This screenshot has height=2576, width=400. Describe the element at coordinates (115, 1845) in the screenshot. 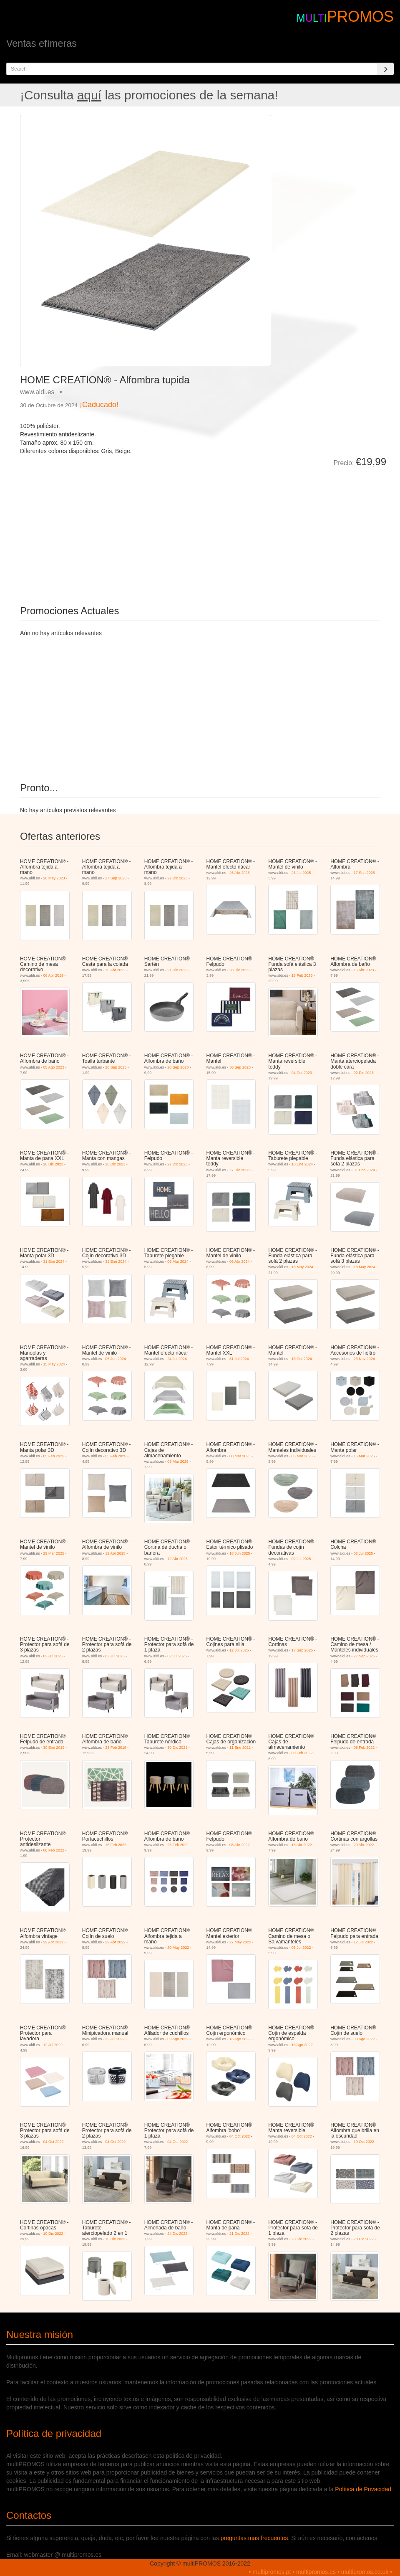

I see `15 Feb 2022` at that location.